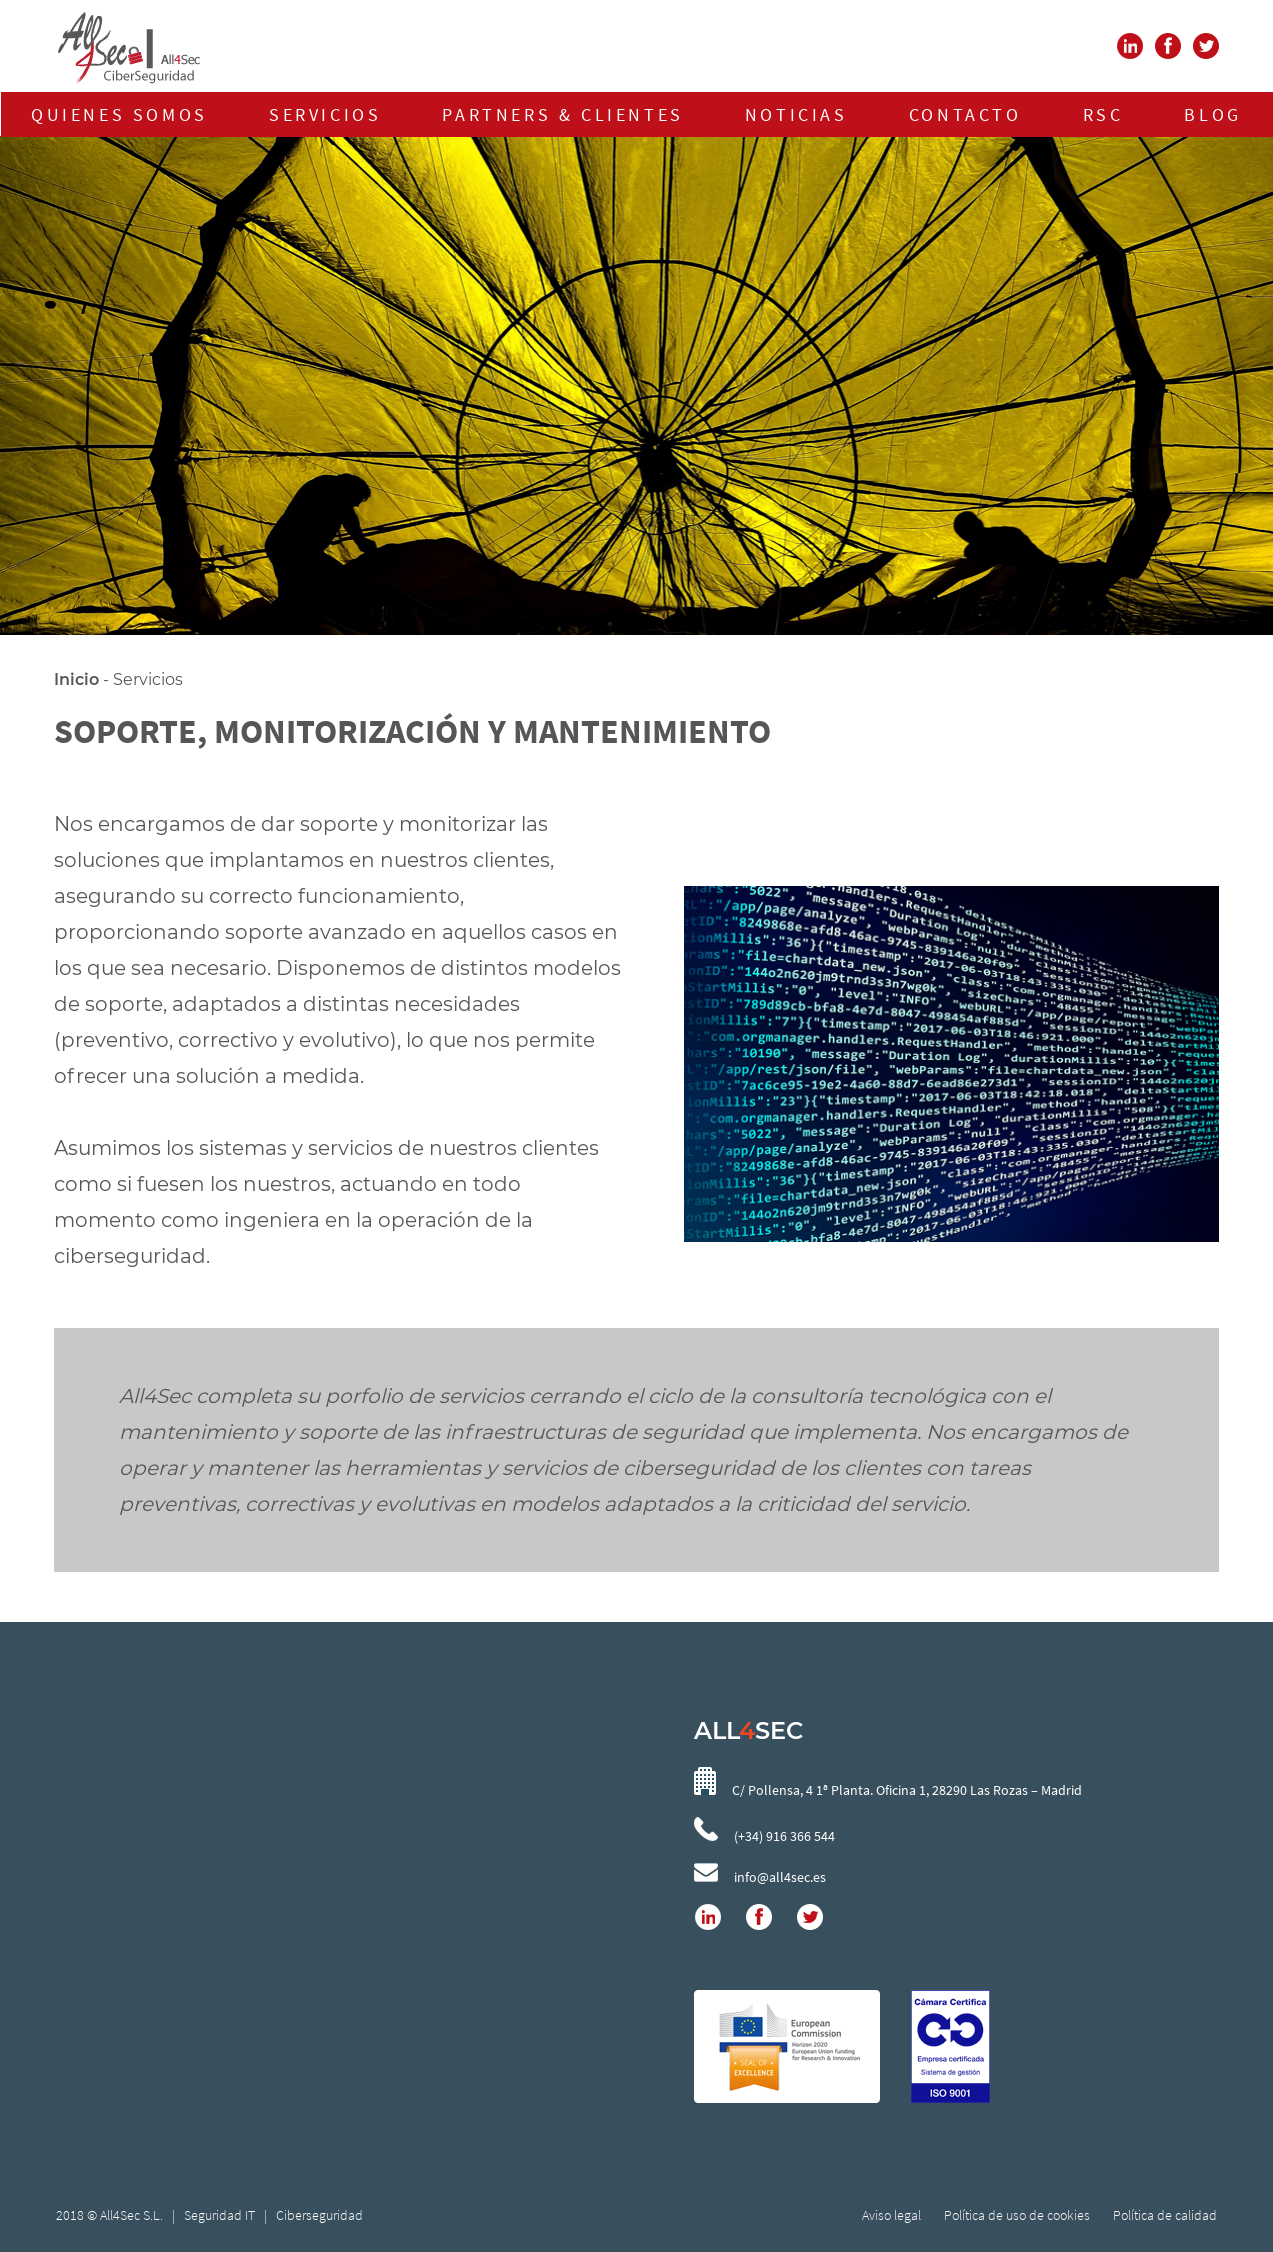 The image size is (1273, 2252). Describe the element at coordinates (119, 114) in the screenshot. I see `QUIENES SOMOS` at that location.